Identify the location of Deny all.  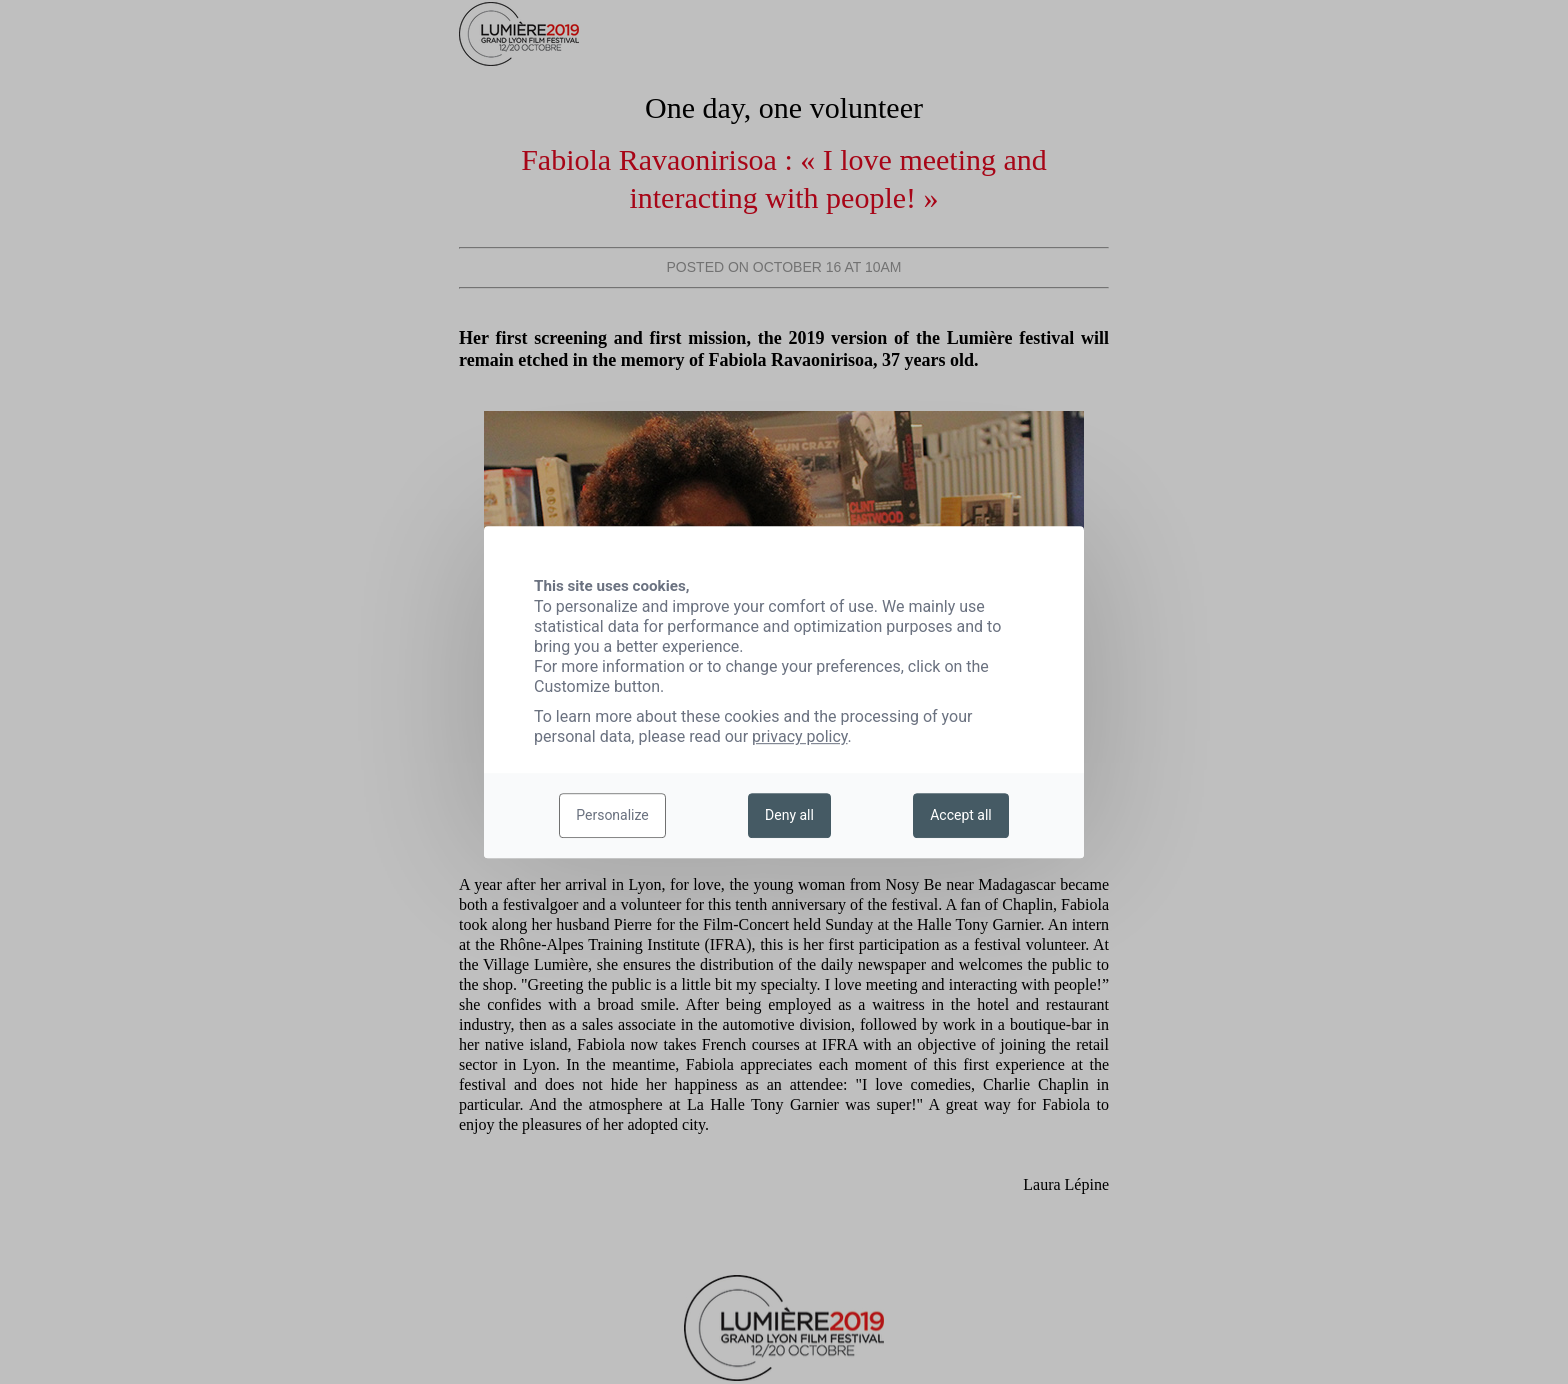
(789, 816).